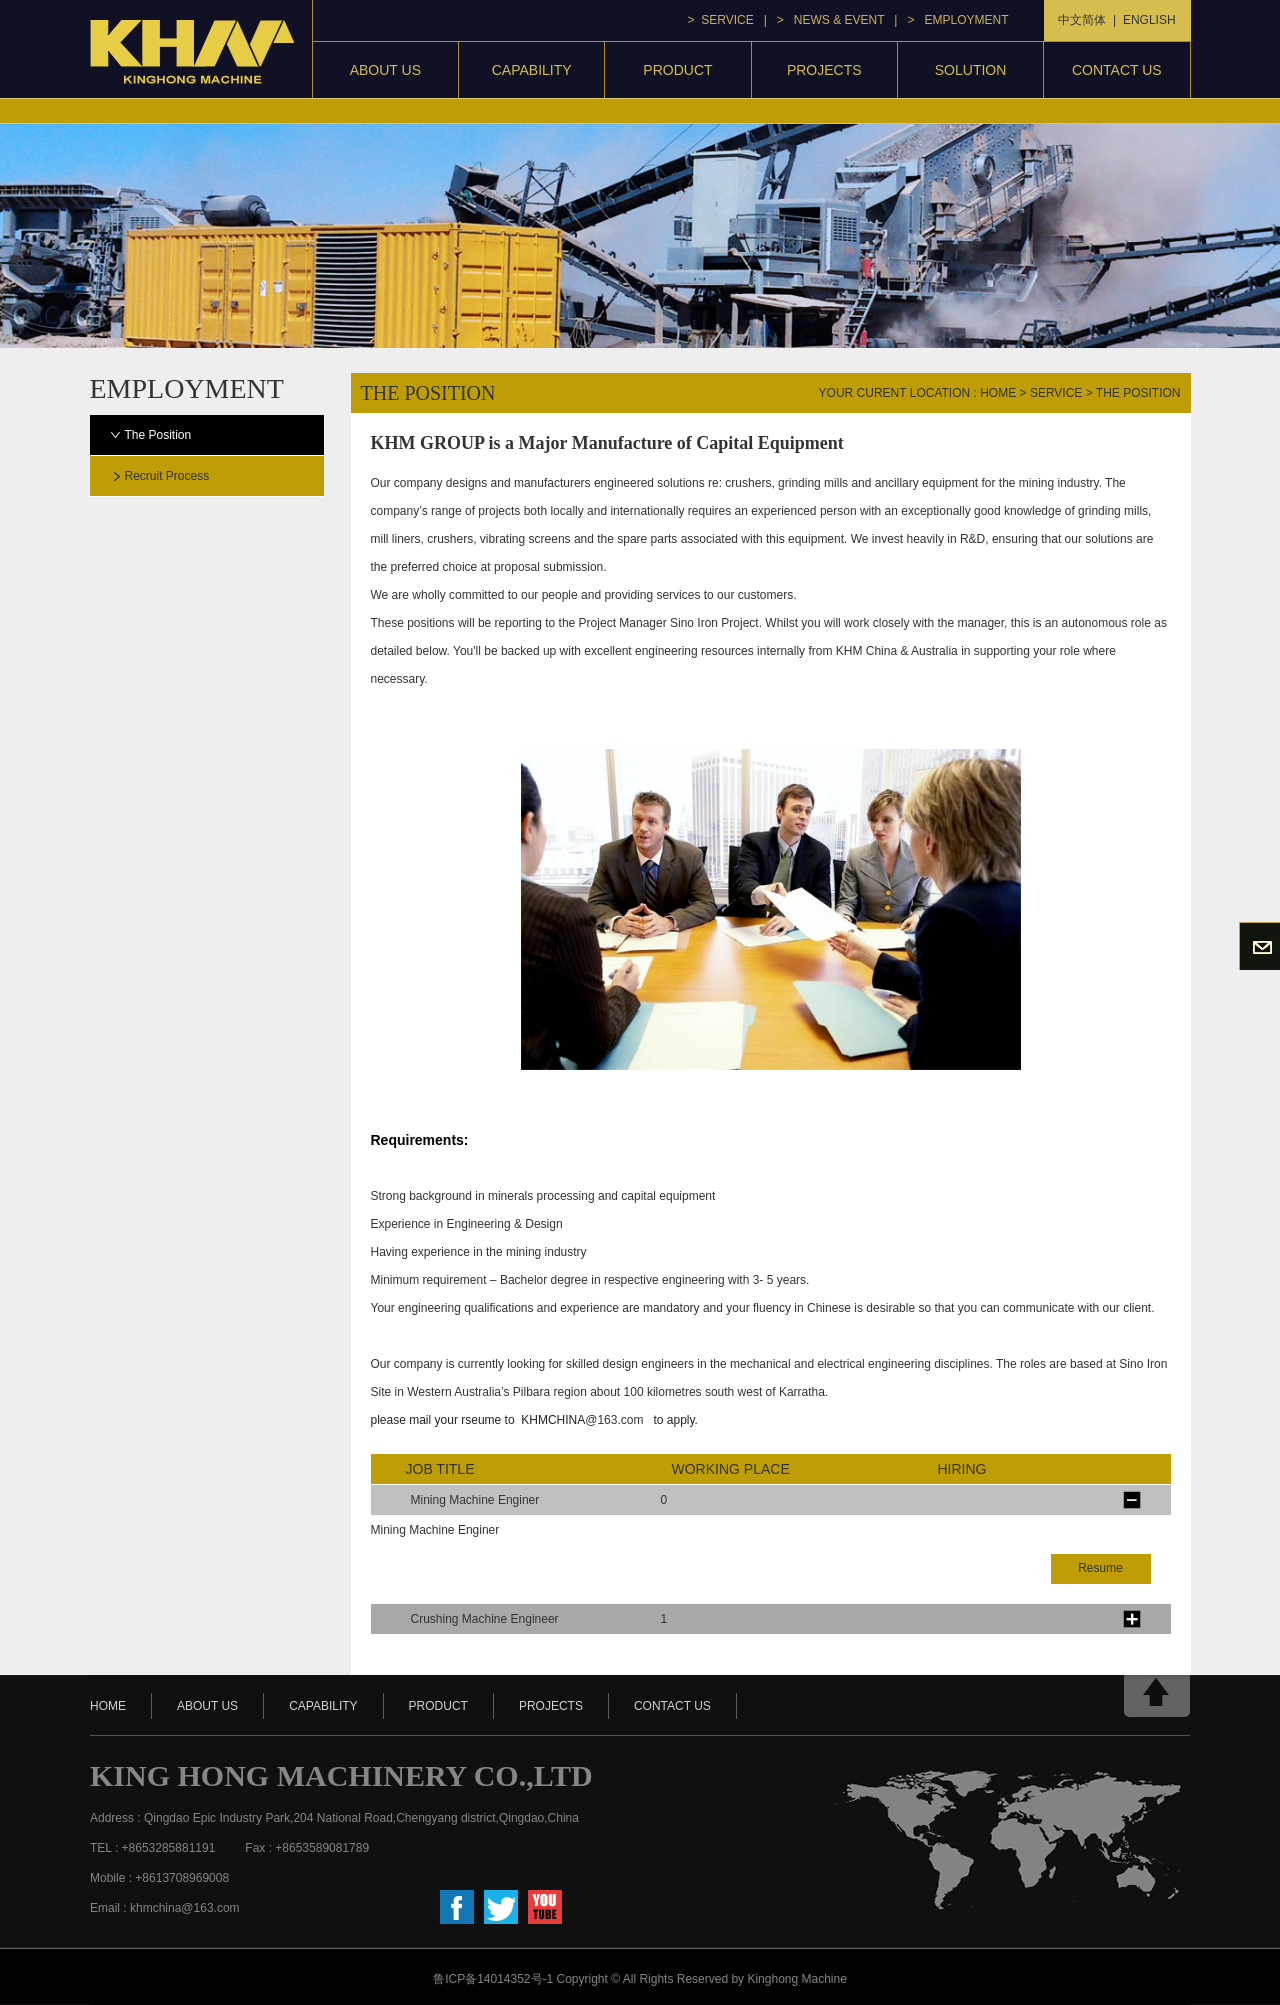 Image resolution: width=1280 pixels, height=2005 pixels. Describe the element at coordinates (998, 393) in the screenshot. I see `home` at that location.